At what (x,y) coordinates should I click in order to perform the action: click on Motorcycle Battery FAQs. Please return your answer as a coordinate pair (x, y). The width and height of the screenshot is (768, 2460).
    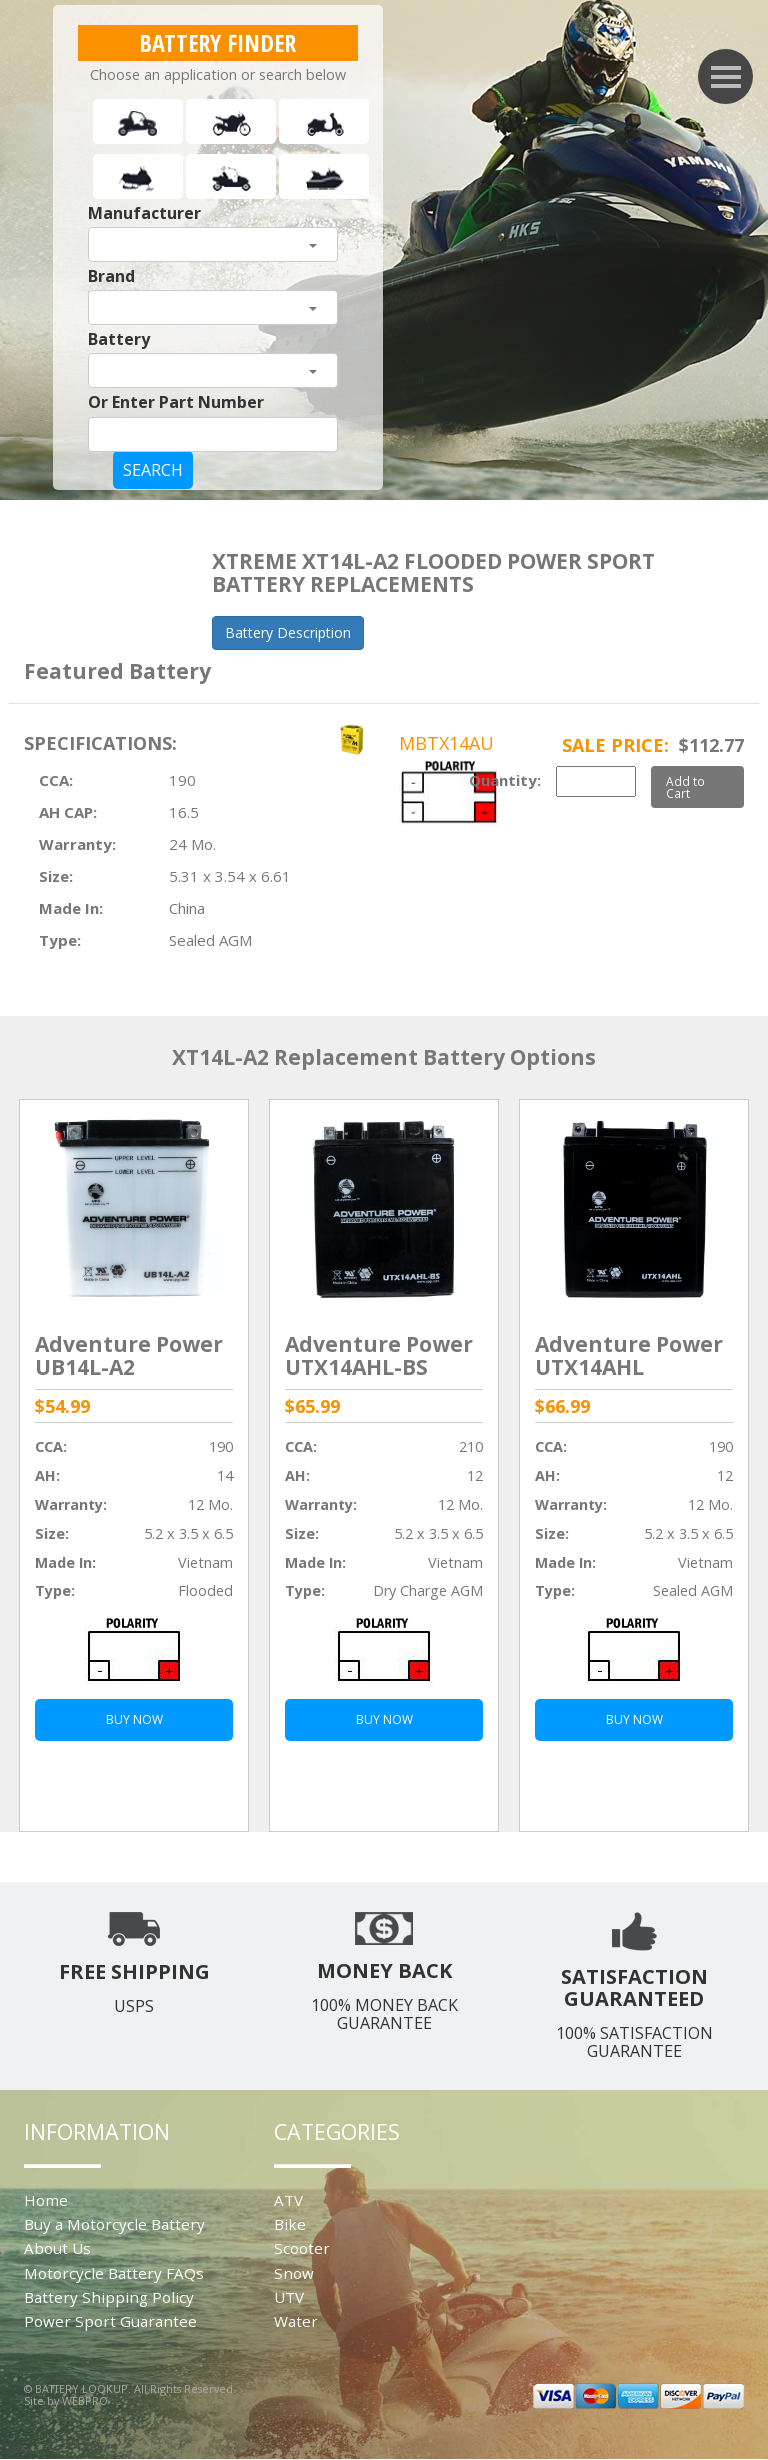
    Looking at the image, I should click on (114, 2273).